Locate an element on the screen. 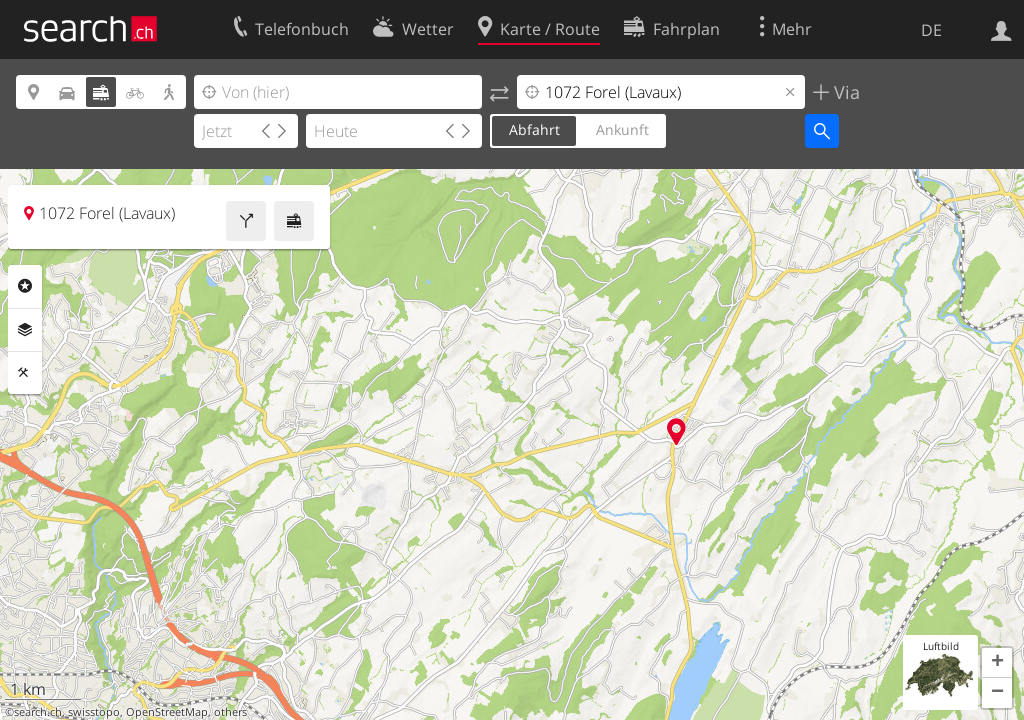 The height and width of the screenshot is (720, 1024). DE is located at coordinates (931, 30).